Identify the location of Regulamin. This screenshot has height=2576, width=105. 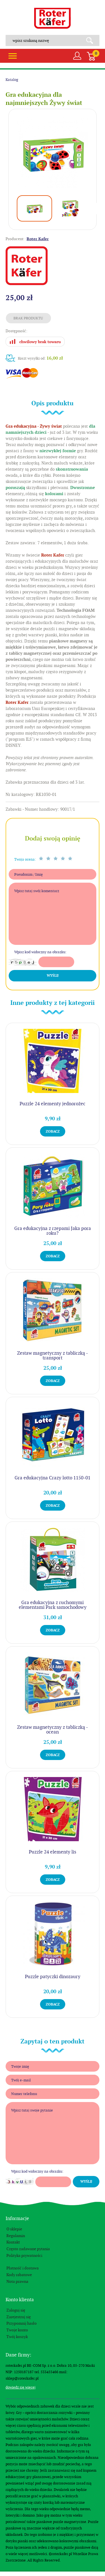
(15, 2235).